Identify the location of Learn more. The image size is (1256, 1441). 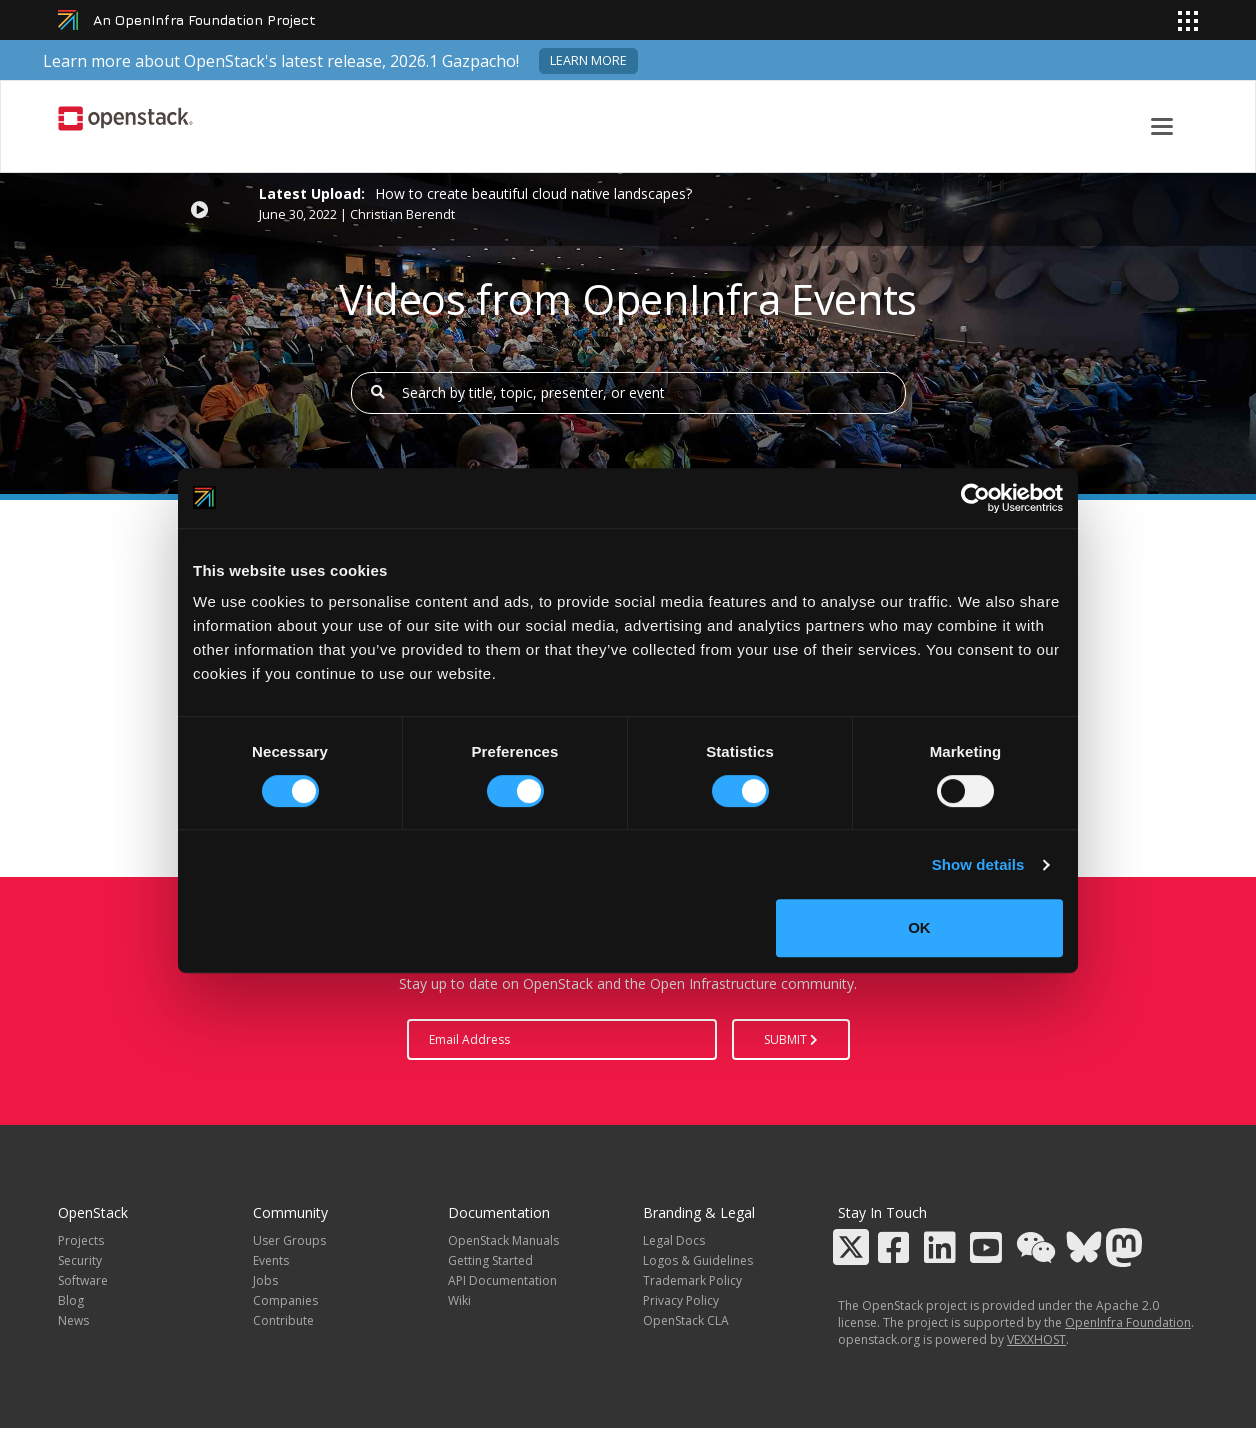
(588, 60).